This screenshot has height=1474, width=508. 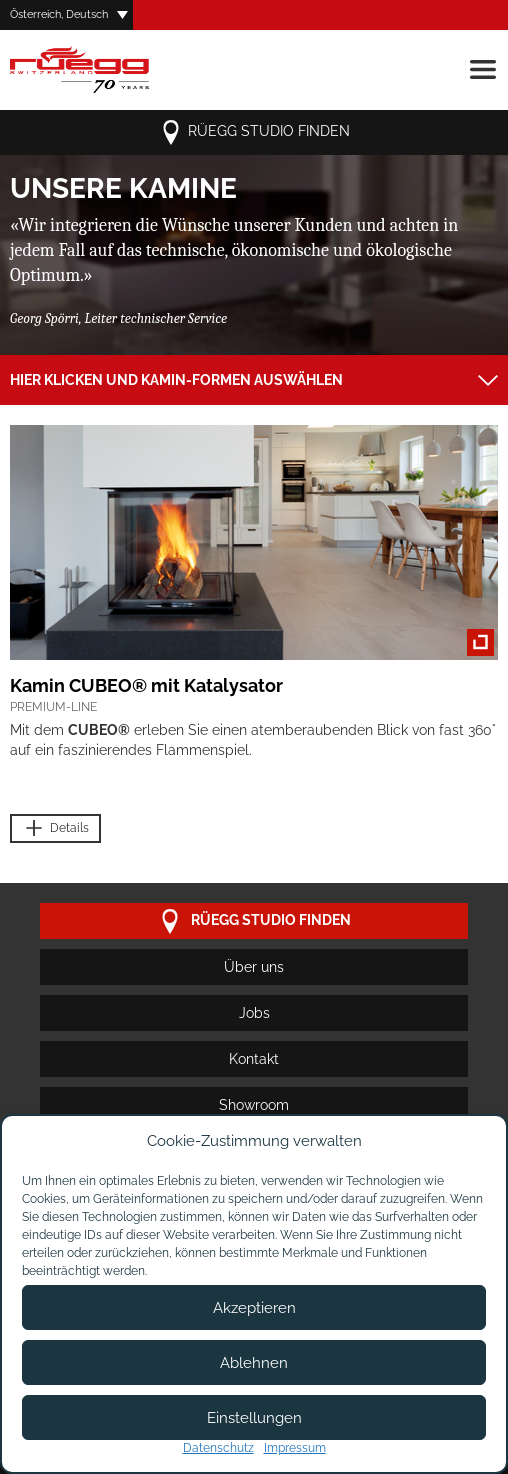 I want to click on Über uns, so click(x=254, y=967).